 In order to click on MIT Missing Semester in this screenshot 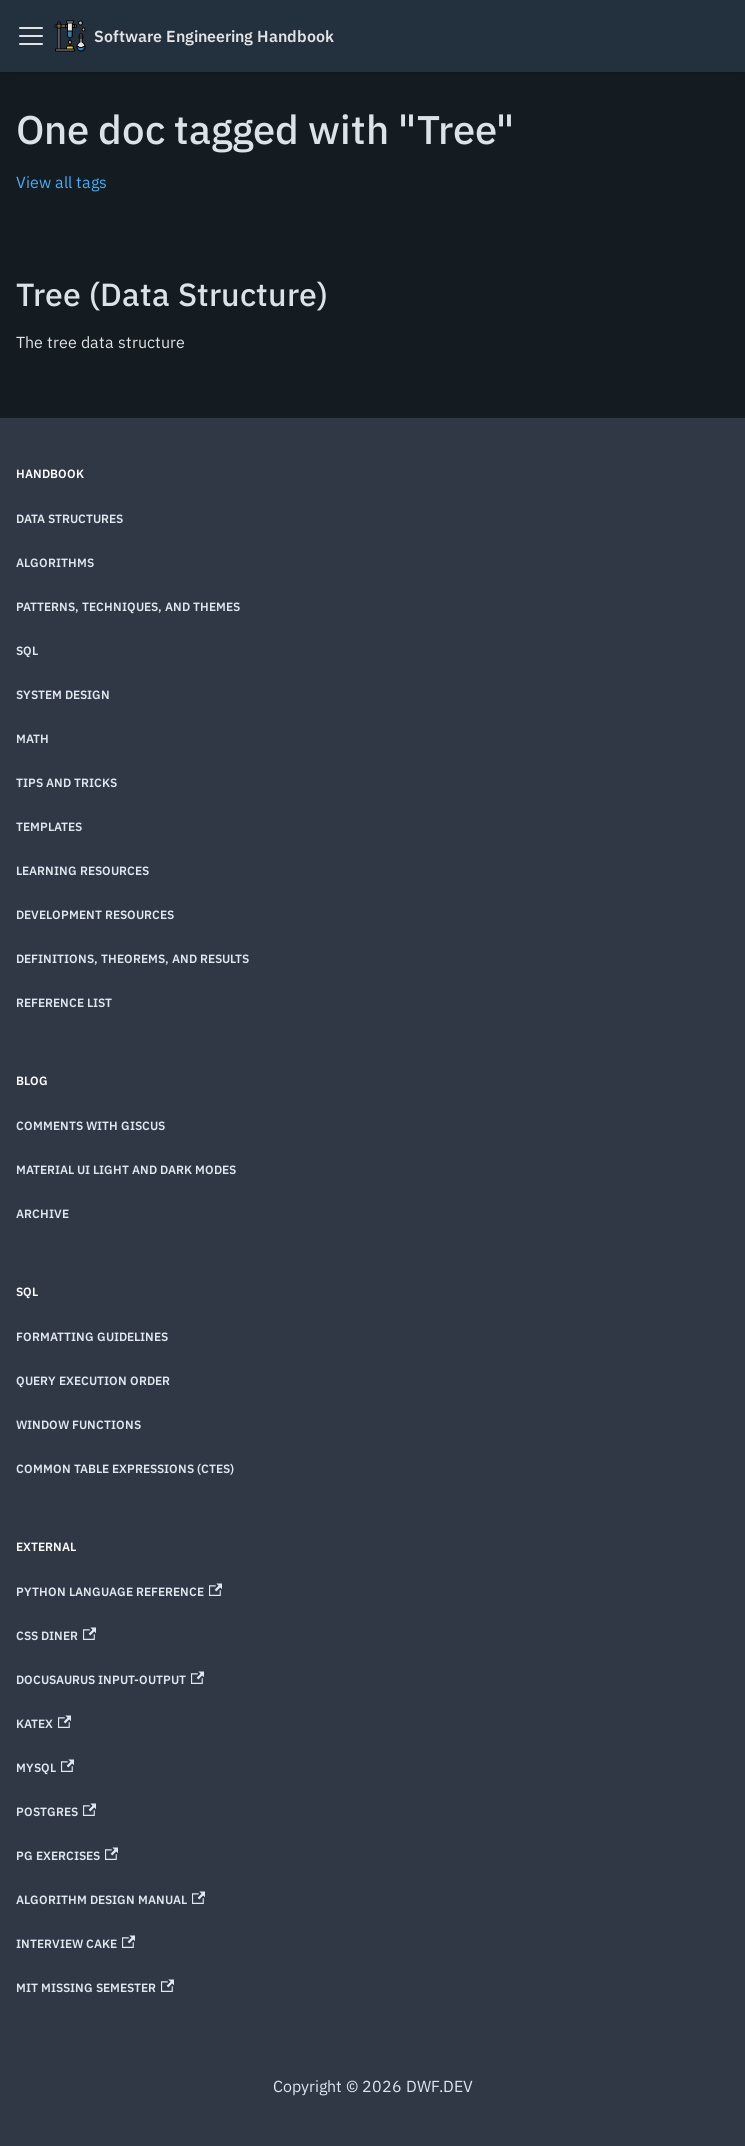, I will do `click(95, 1987)`.